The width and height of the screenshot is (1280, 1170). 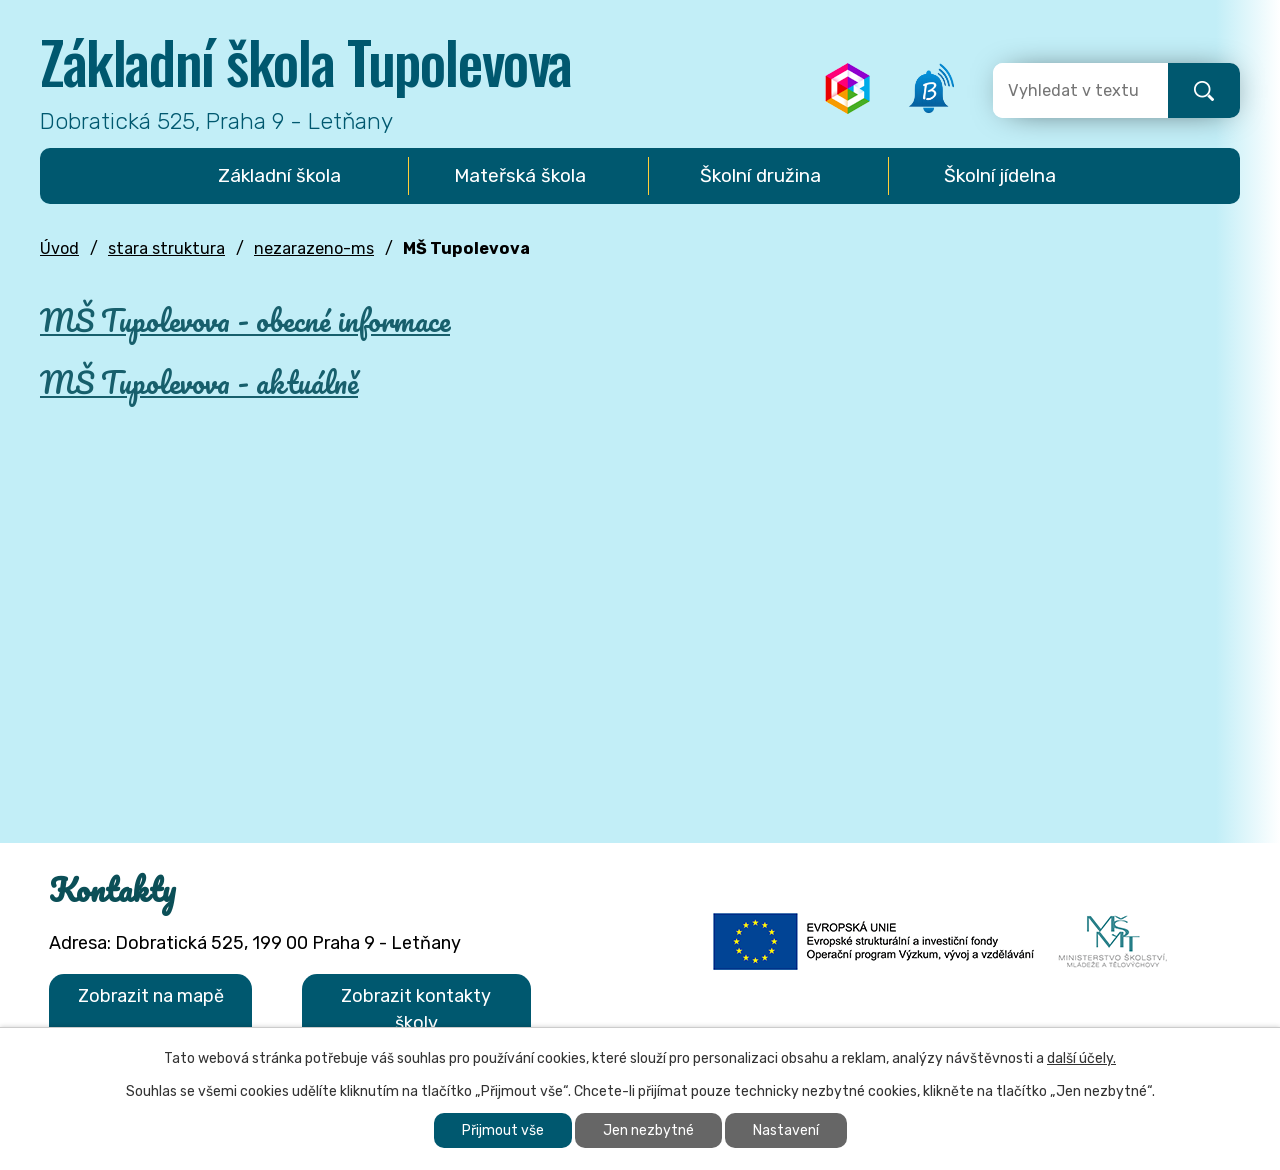 What do you see at coordinates (166, 248) in the screenshot?
I see `stara struktura` at bounding box center [166, 248].